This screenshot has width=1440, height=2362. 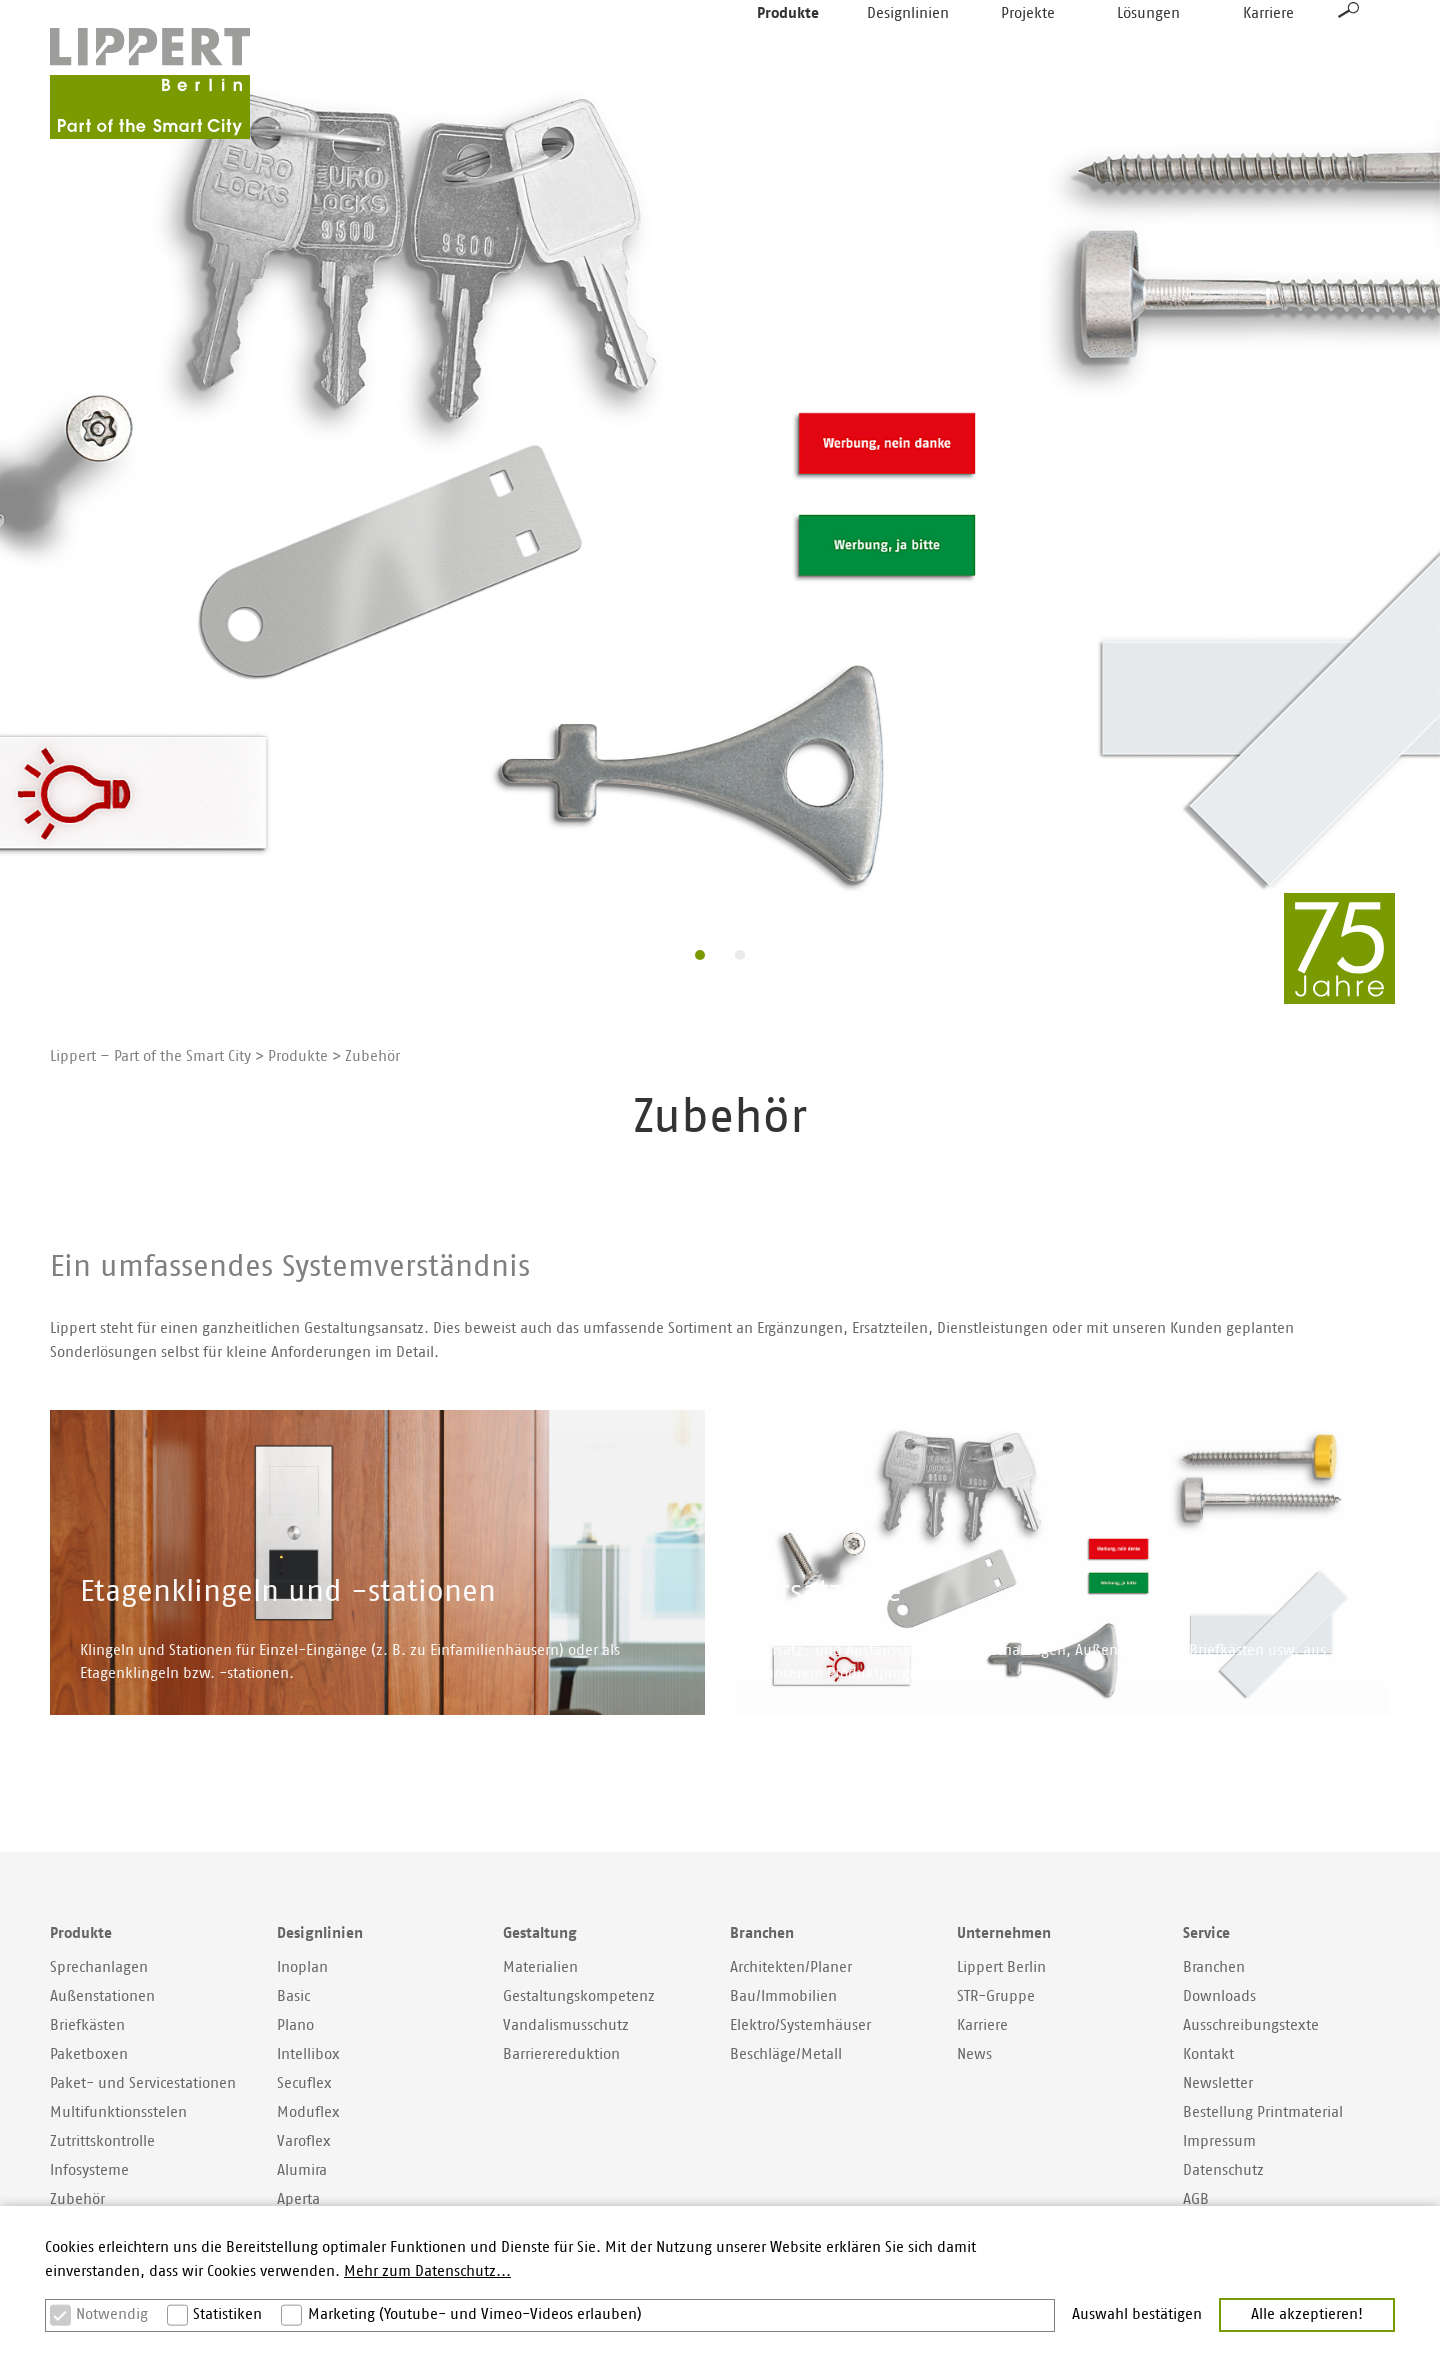 I want to click on Architekten/Planer, so click(x=791, y=1967).